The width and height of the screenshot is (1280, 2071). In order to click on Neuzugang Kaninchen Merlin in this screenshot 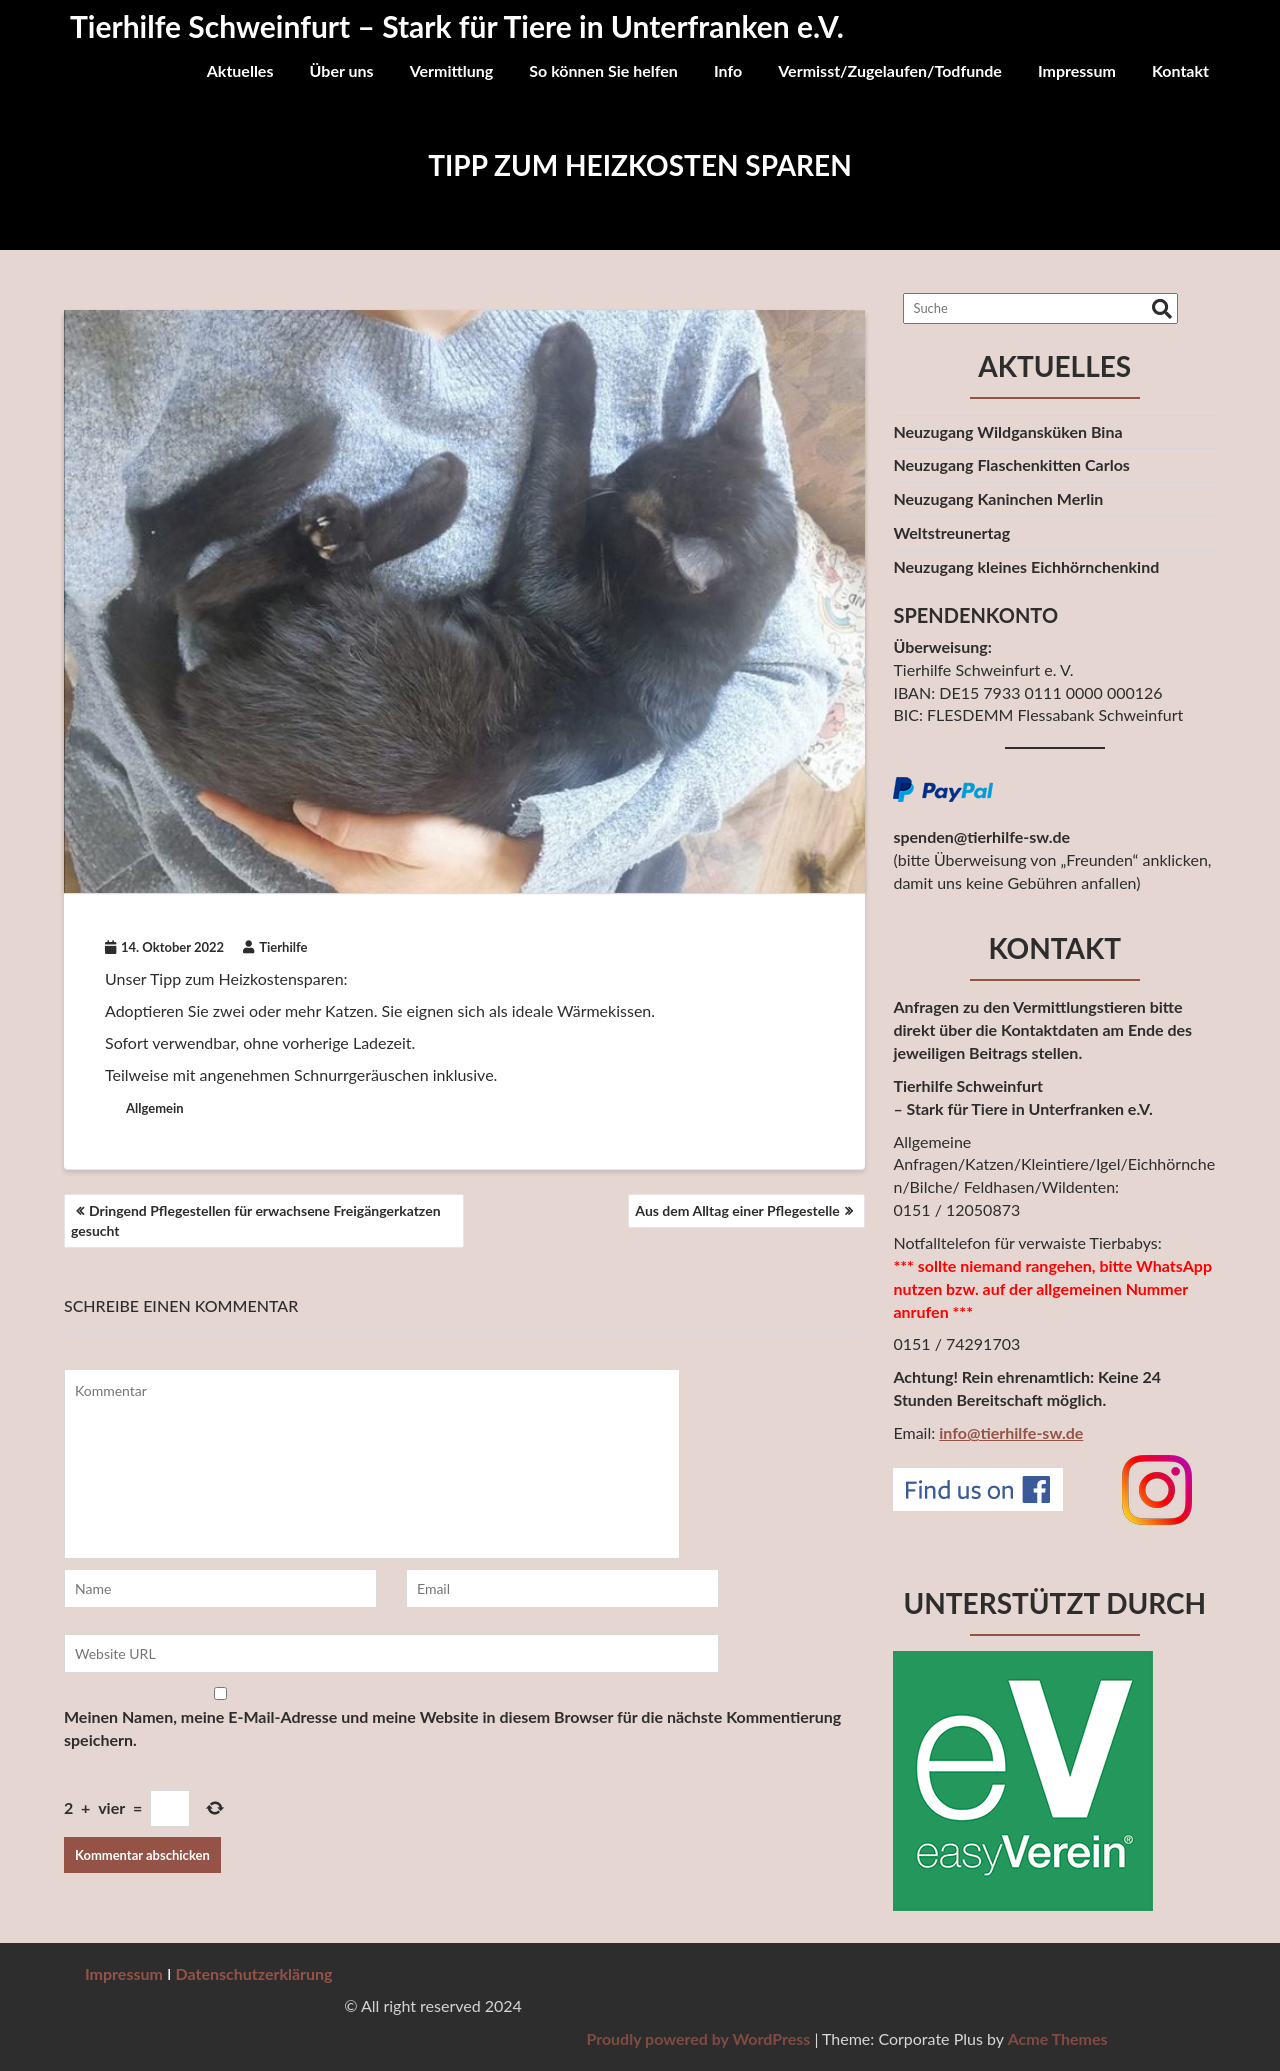, I will do `click(998, 498)`.